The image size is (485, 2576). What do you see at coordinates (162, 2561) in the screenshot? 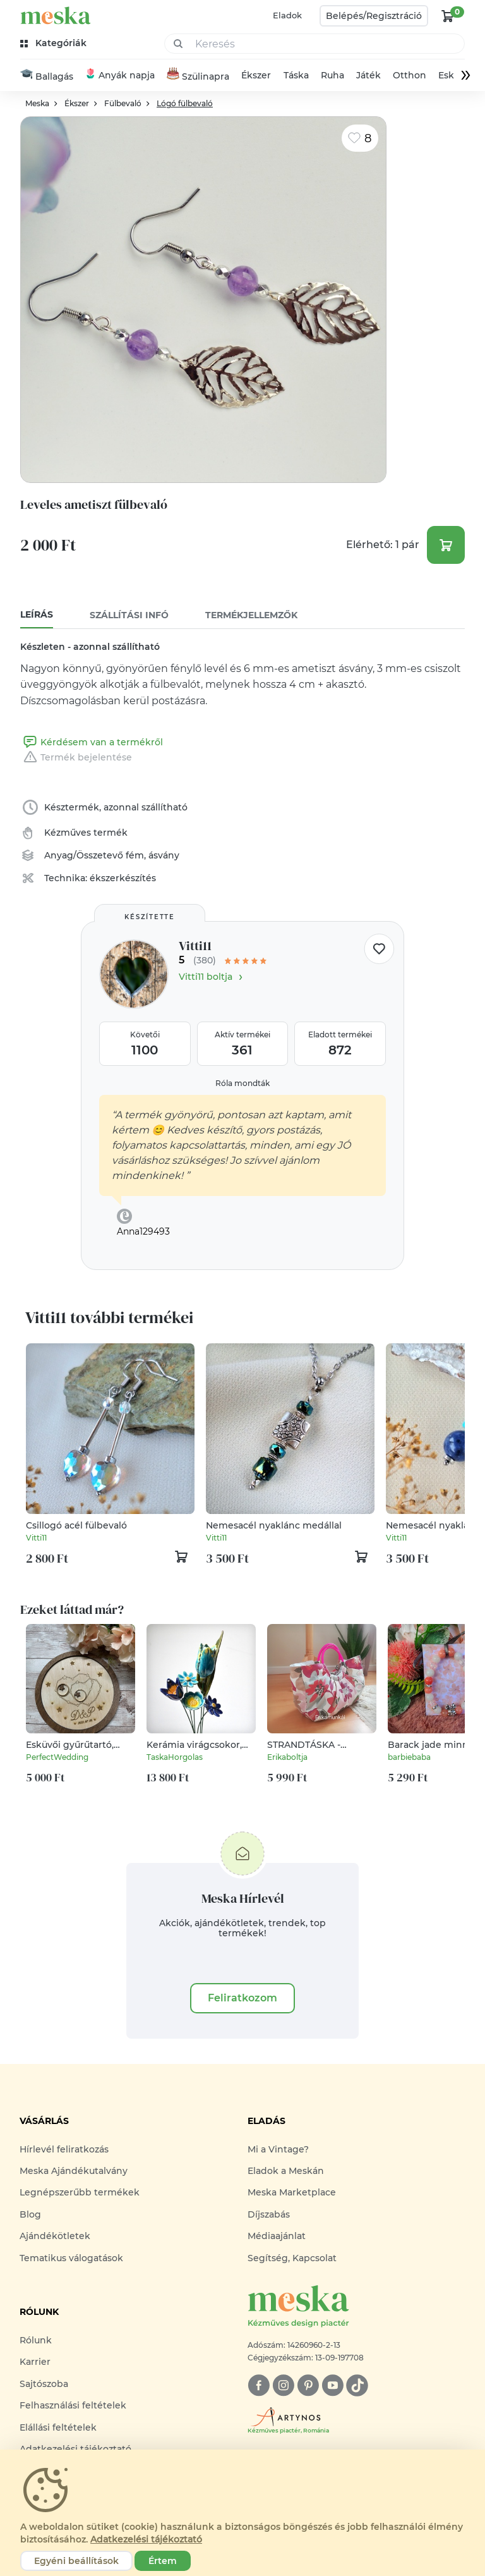
I see `Értem` at bounding box center [162, 2561].